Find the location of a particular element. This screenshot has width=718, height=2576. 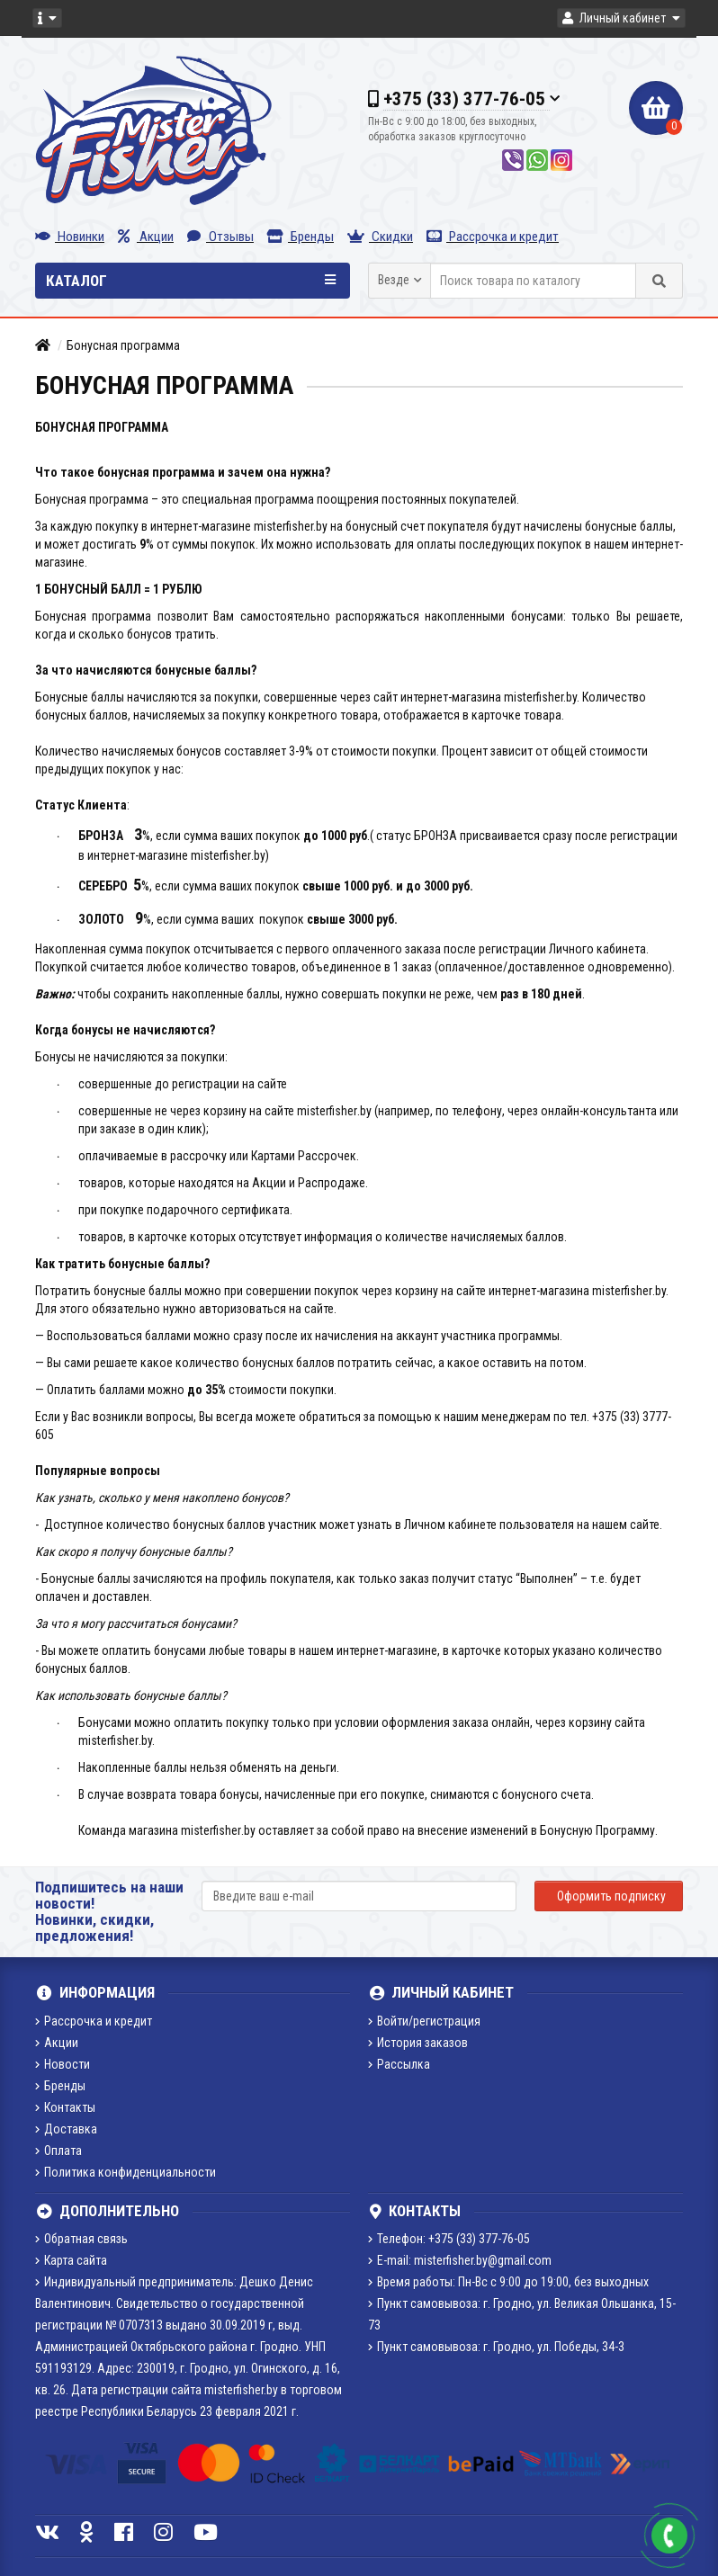

Акции is located at coordinates (146, 236).